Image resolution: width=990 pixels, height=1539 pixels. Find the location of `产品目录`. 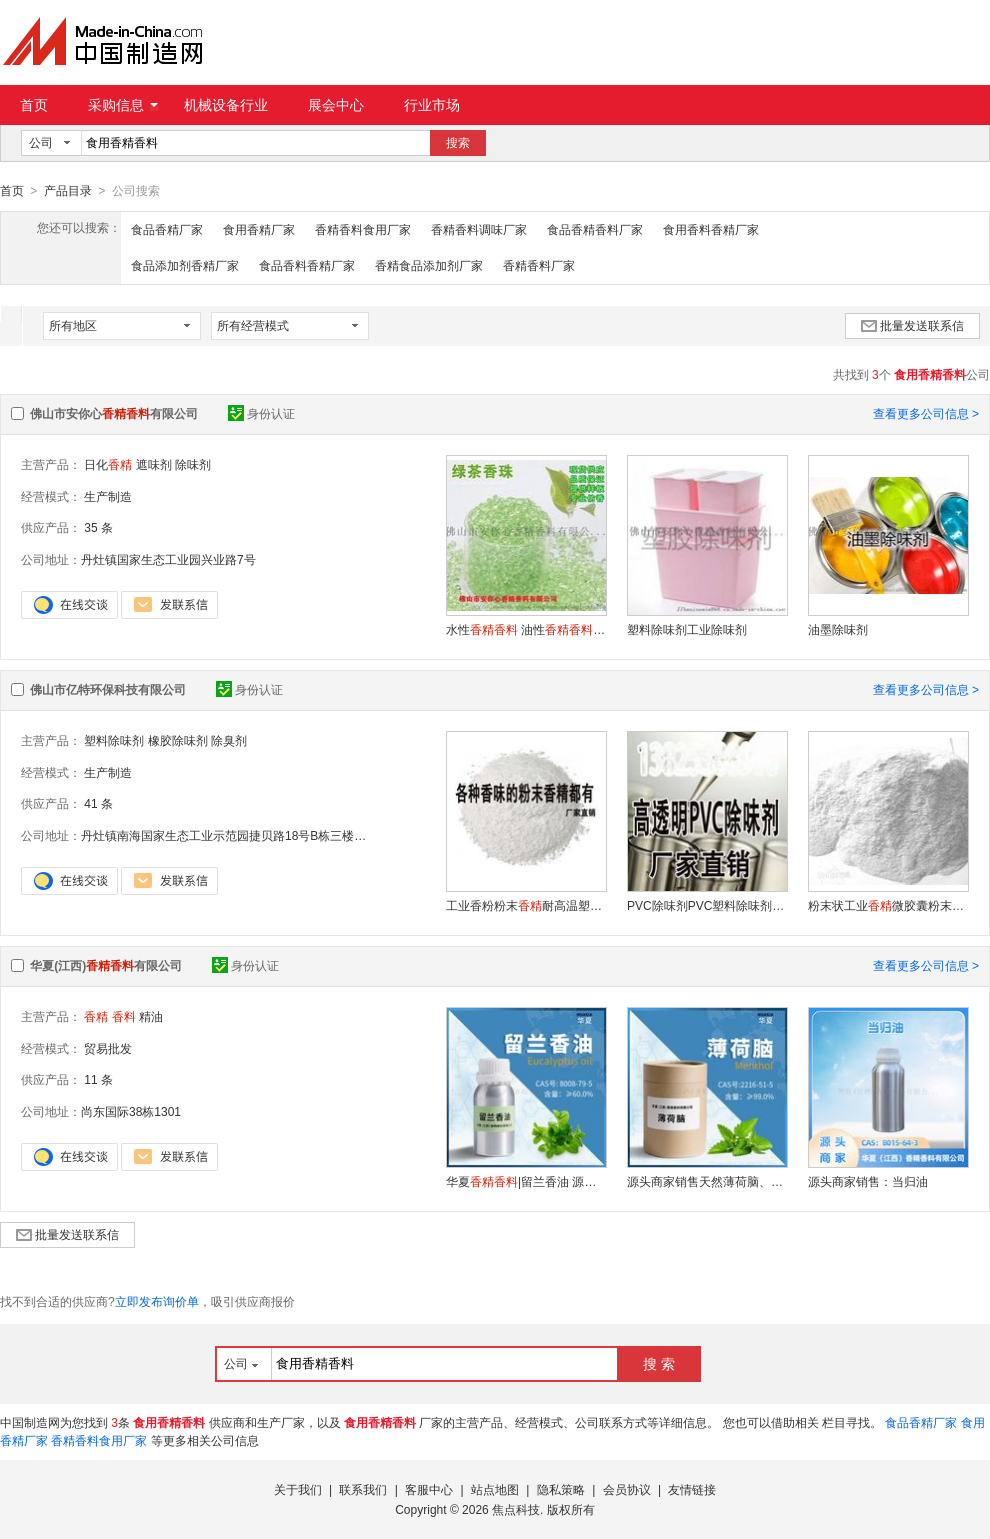

产品目录 is located at coordinates (68, 191).